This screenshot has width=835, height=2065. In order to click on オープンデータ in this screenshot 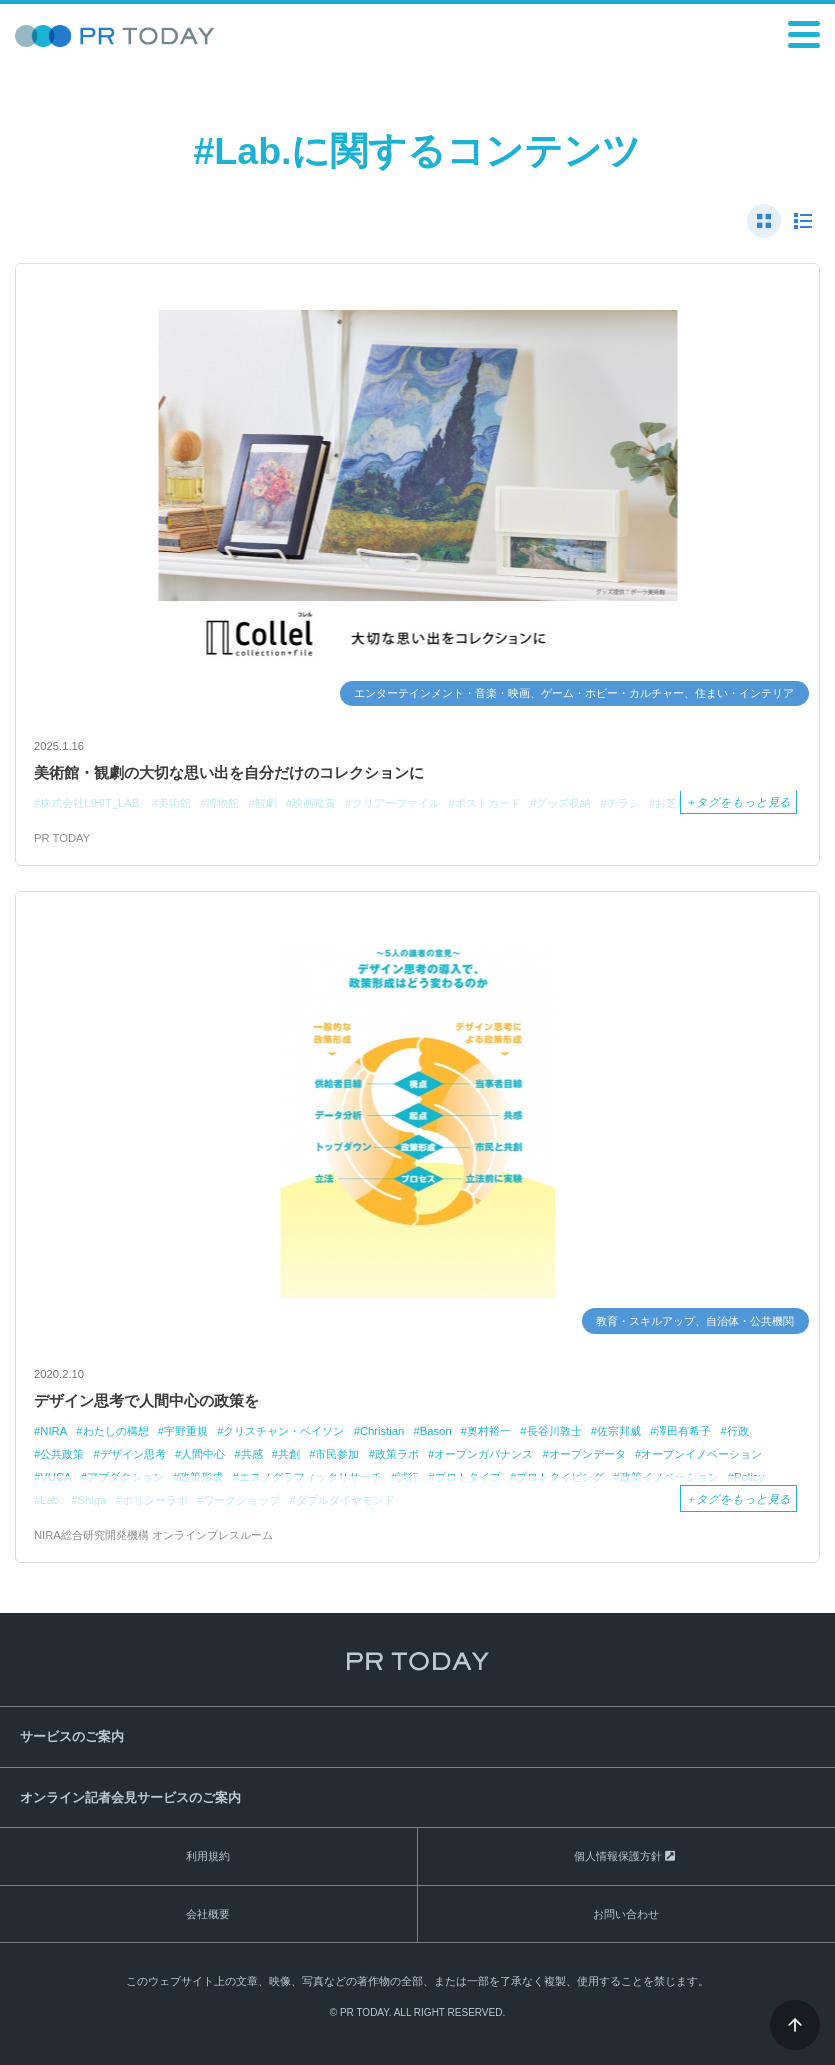, I will do `click(587, 1454)`.